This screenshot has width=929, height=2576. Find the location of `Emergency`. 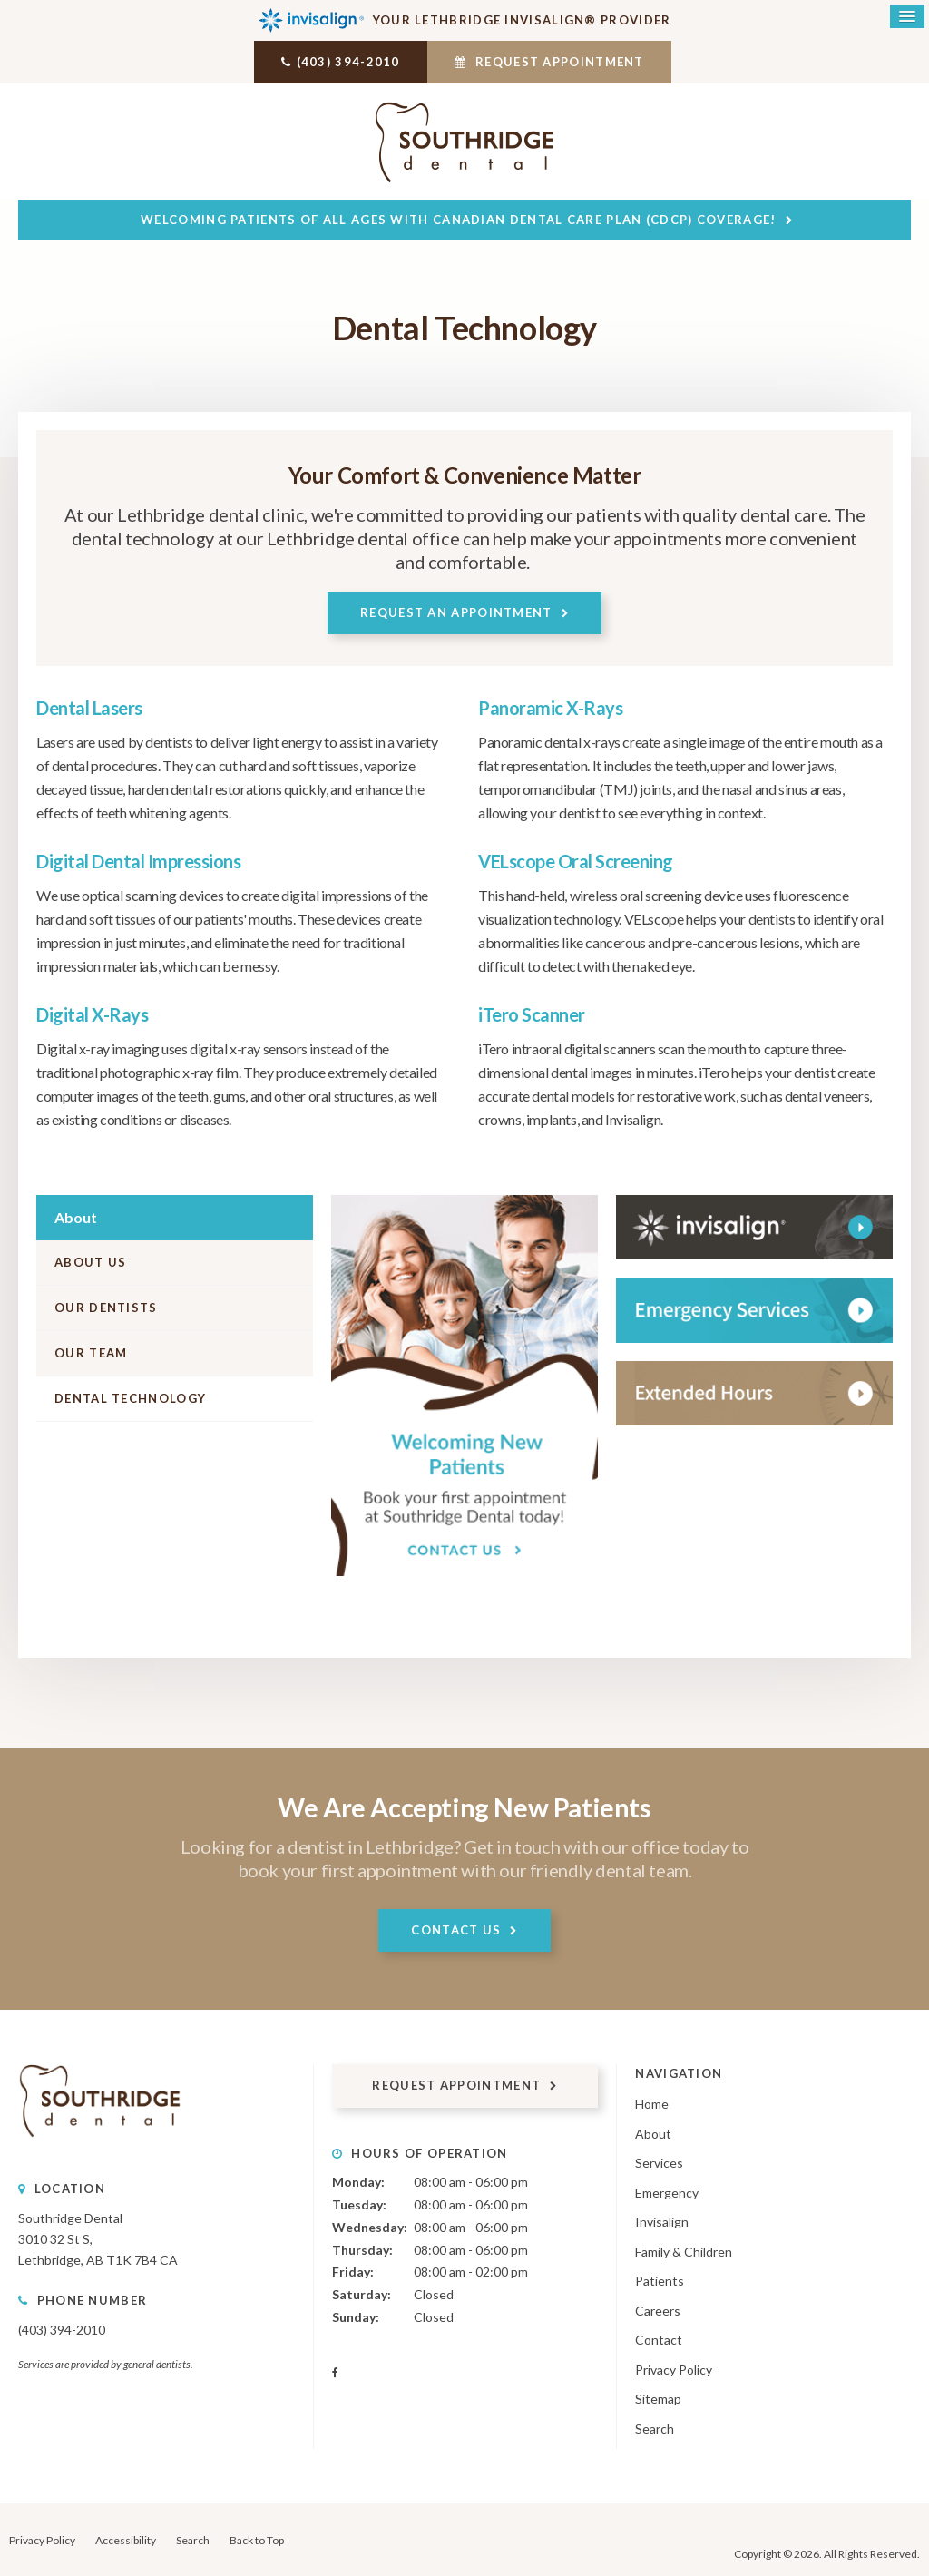

Emergency is located at coordinates (667, 2191).